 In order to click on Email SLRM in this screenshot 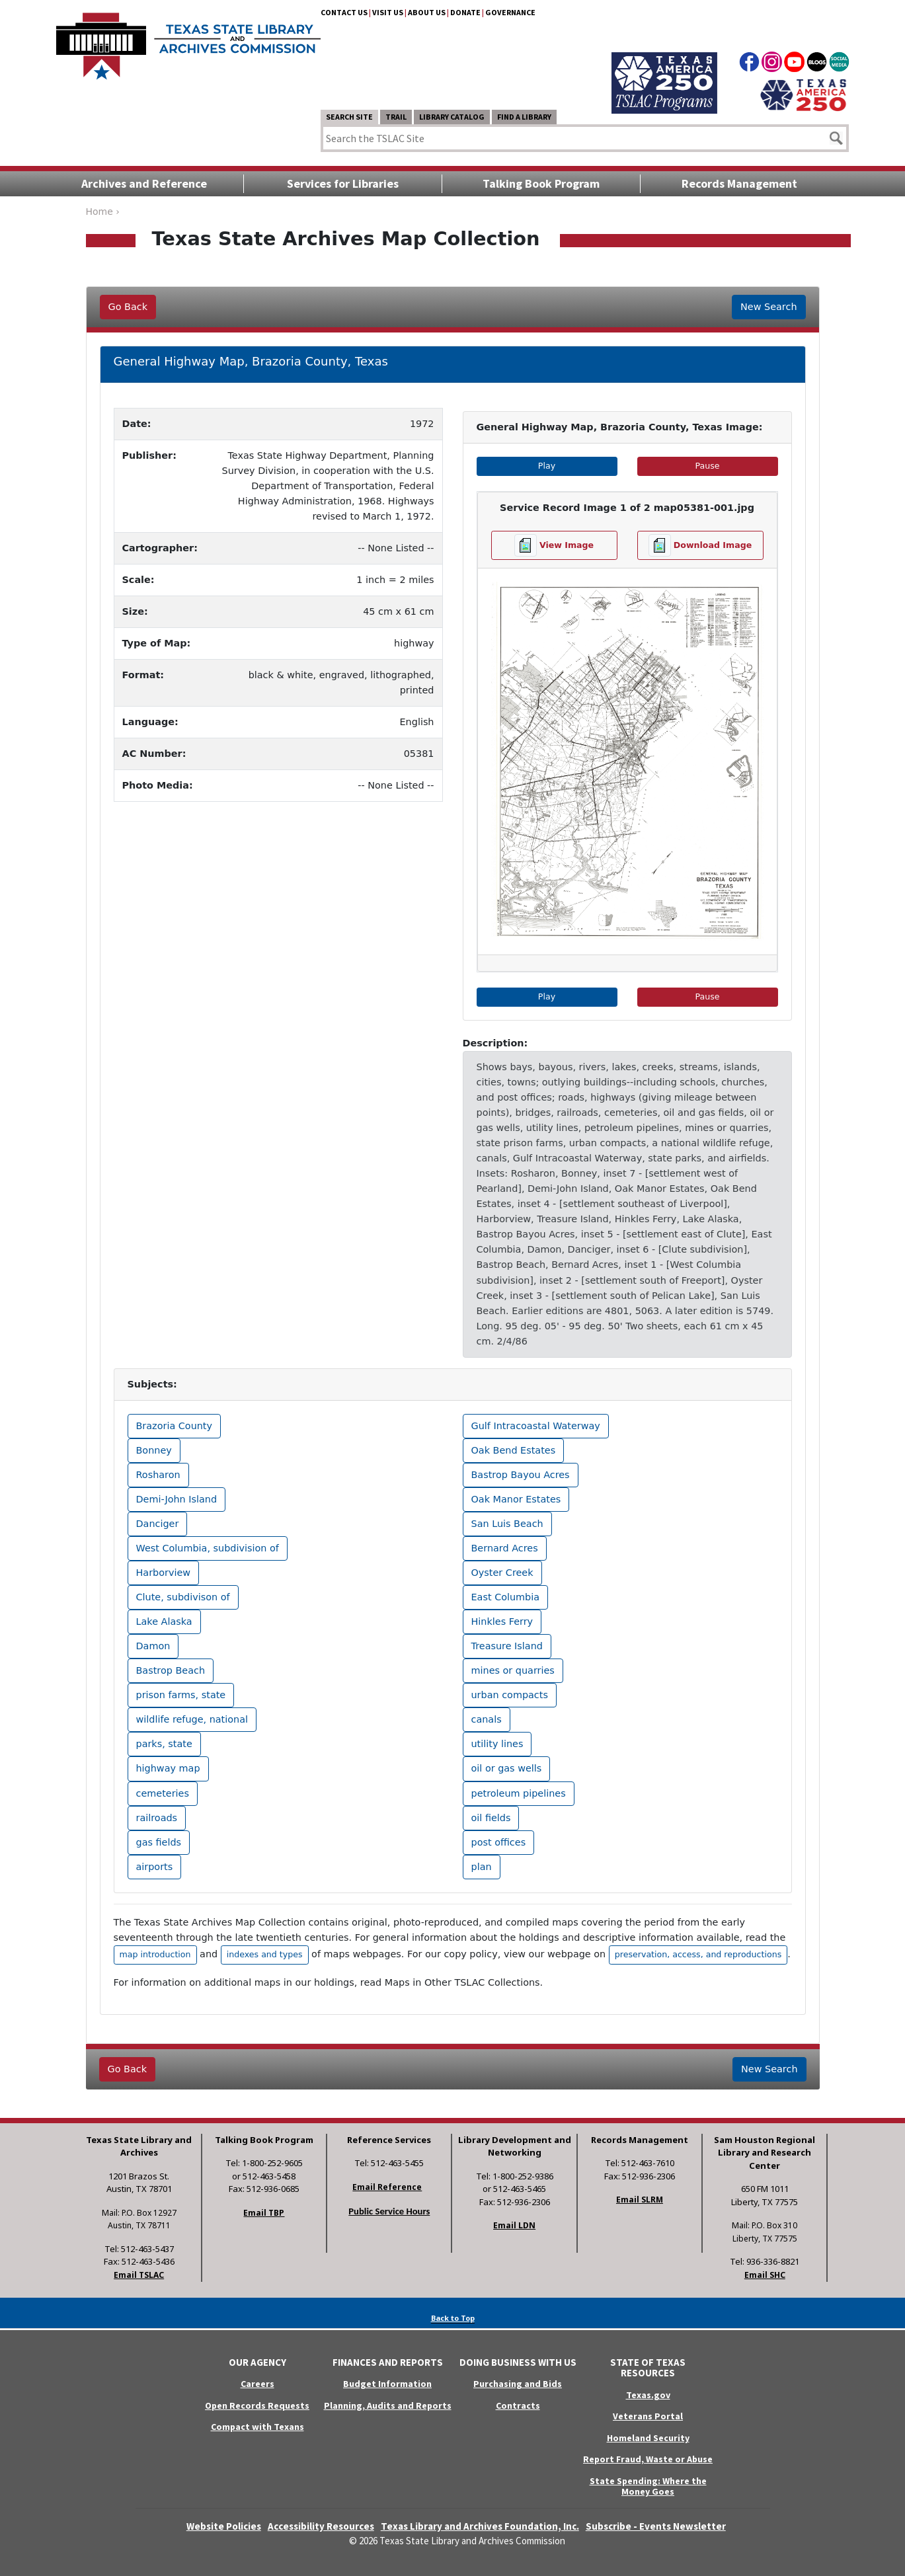, I will do `click(639, 2199)`.